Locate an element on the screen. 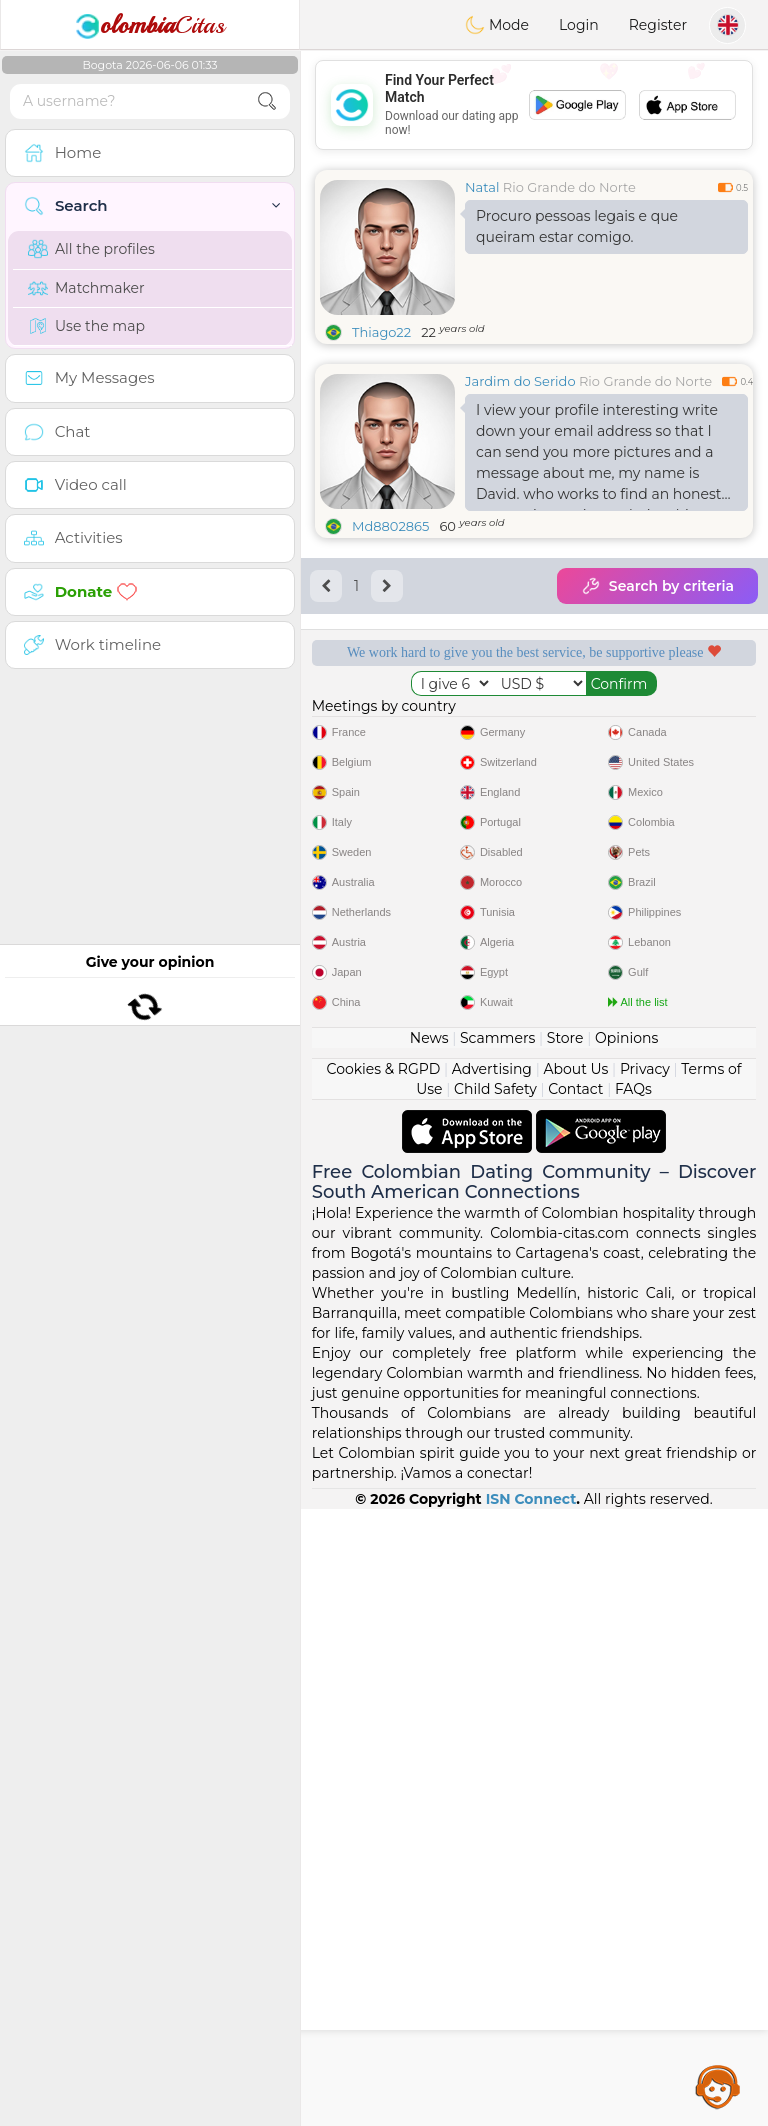 This screenshot has width=768, height=2126. About Us is located at coordinates (575, 1686).